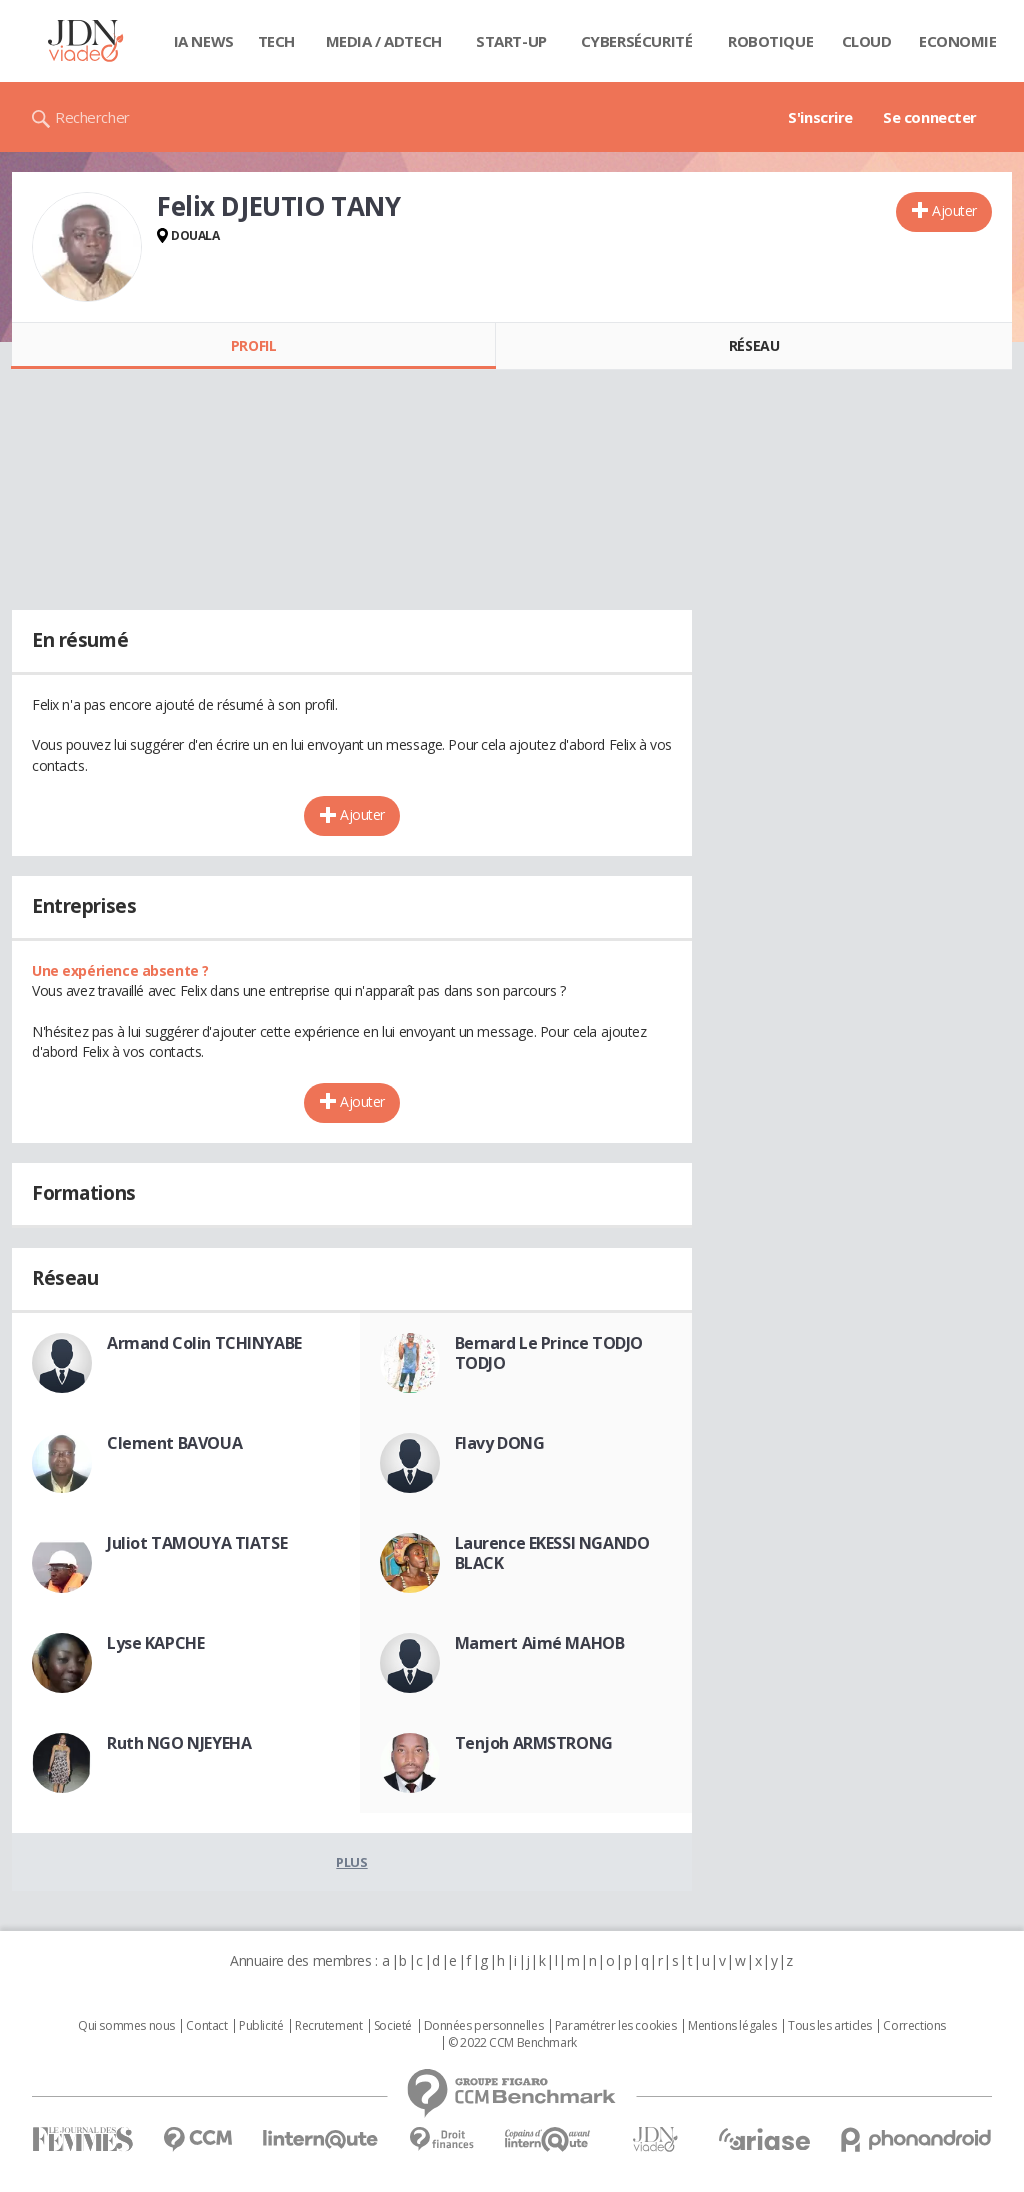 The image size is (1024, 2192). I want to click on Paramétrer les cookies, so click(616, 2026).